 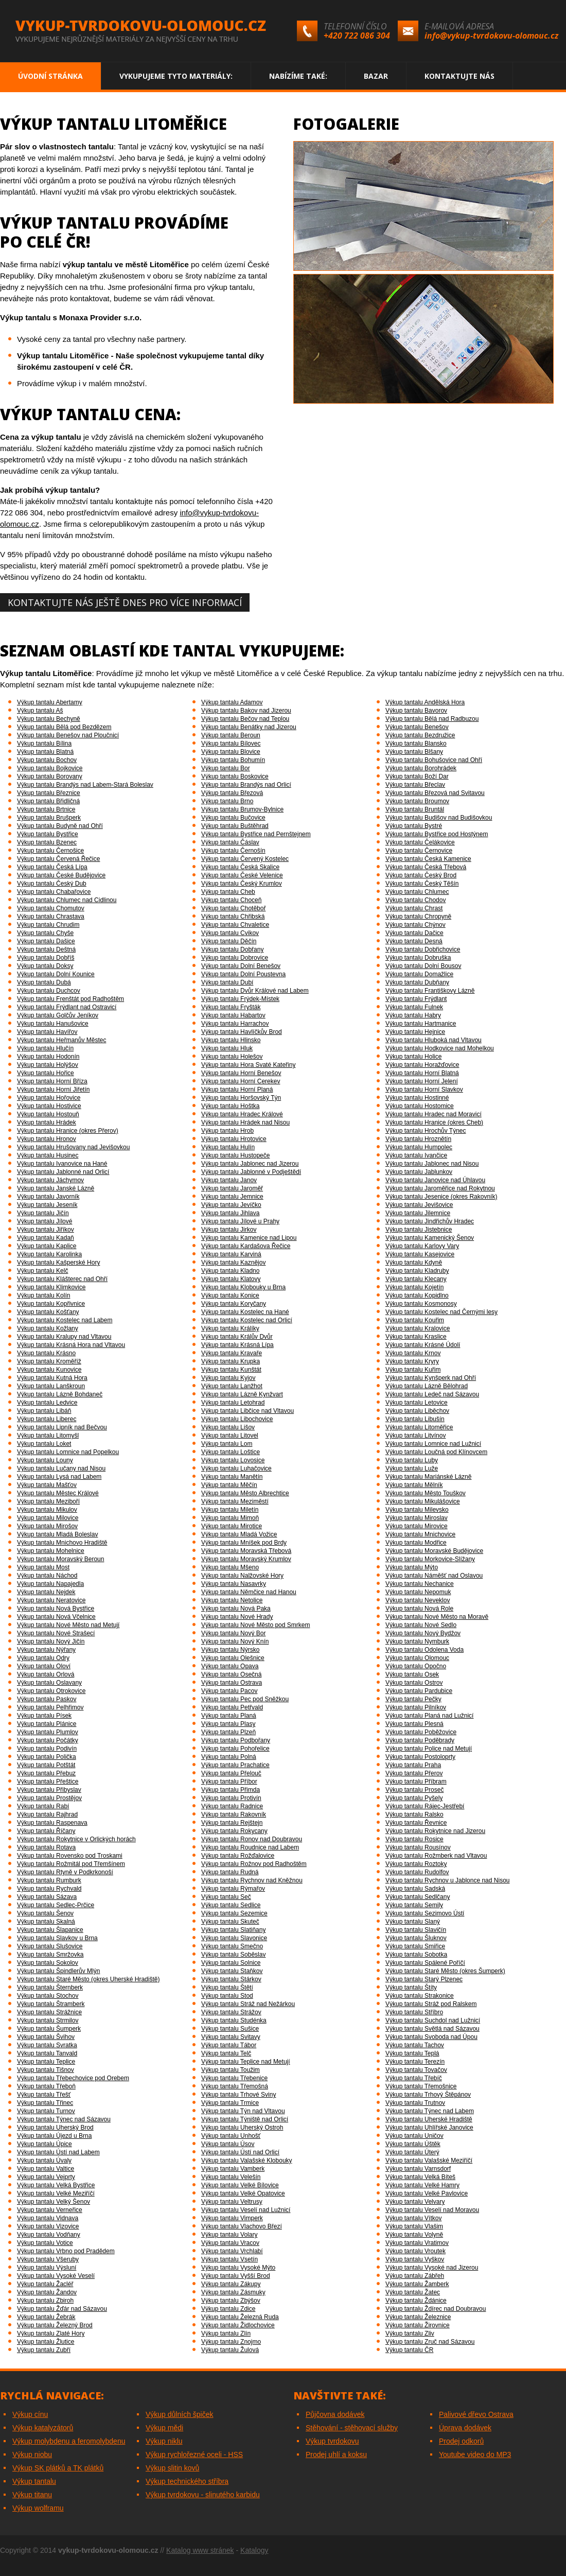 What do you see at coordinates (420, 1023) in the screenshot?
I see `Výkup tantalu Hartmanice` at bounding box center [420, 1023].